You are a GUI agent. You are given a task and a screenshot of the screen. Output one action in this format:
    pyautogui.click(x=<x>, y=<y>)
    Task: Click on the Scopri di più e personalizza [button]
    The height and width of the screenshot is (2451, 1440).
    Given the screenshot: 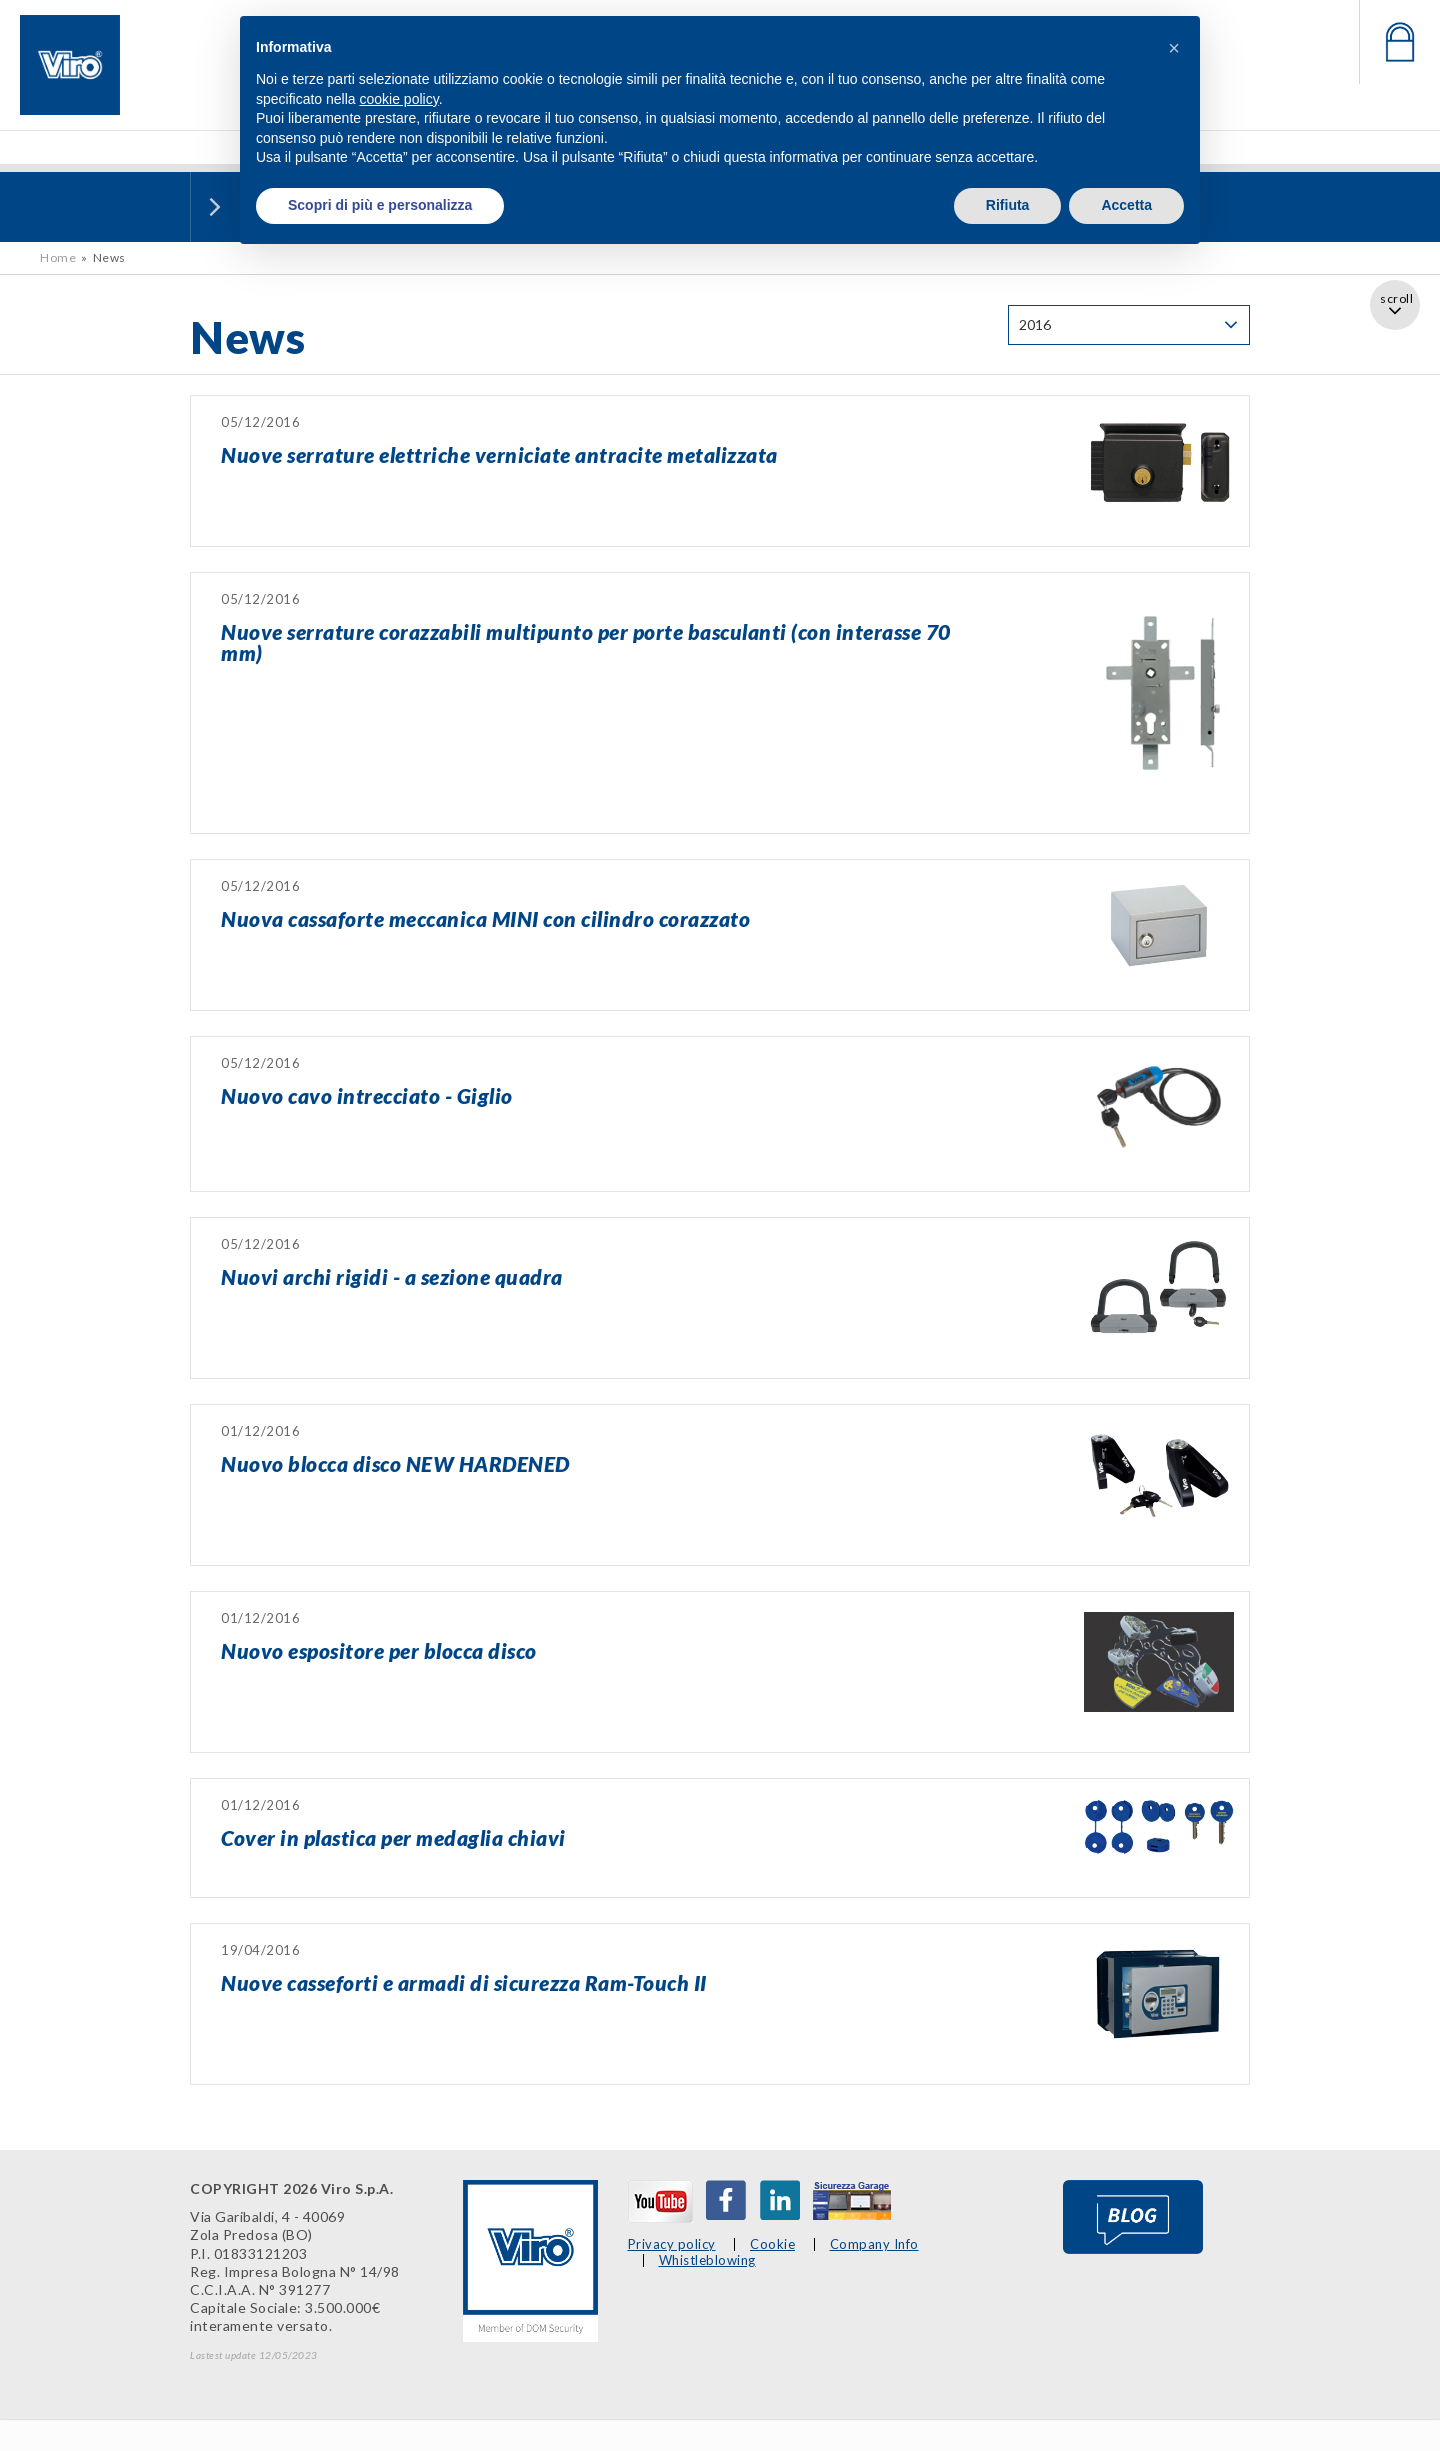 What is the action you would take?
    pyautogui.click(x=380, y=205)
    